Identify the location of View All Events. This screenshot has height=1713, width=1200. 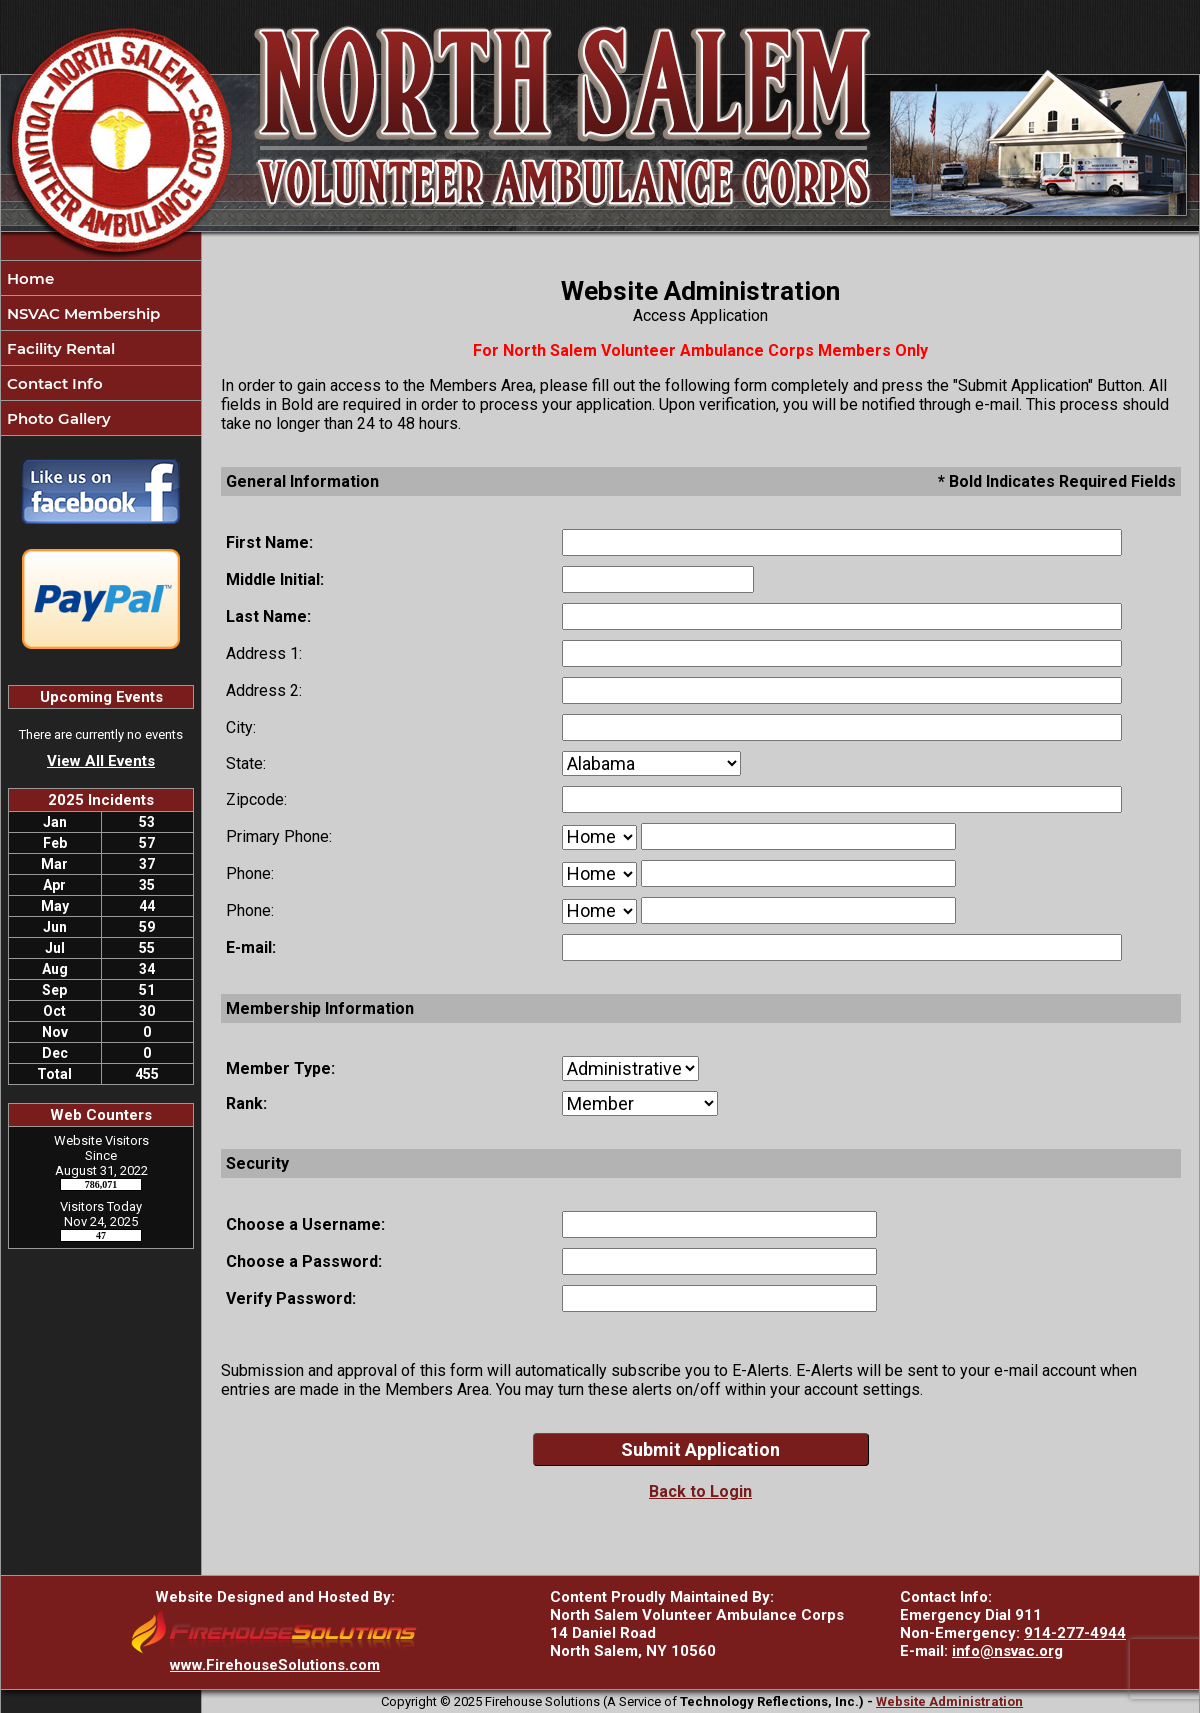
(101, 761).